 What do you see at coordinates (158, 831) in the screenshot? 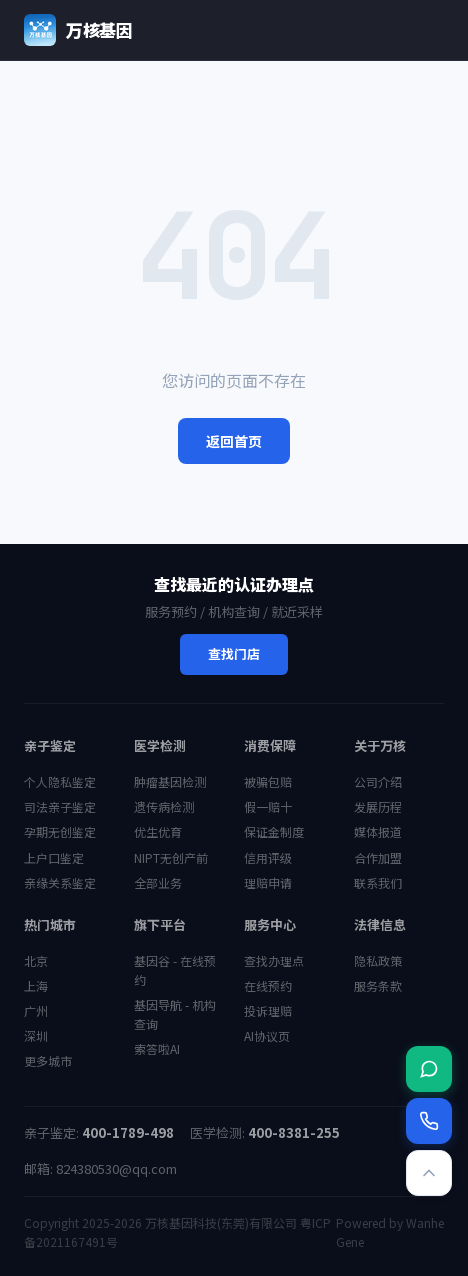
I see `优生优育` at bounding box center [158, 831].